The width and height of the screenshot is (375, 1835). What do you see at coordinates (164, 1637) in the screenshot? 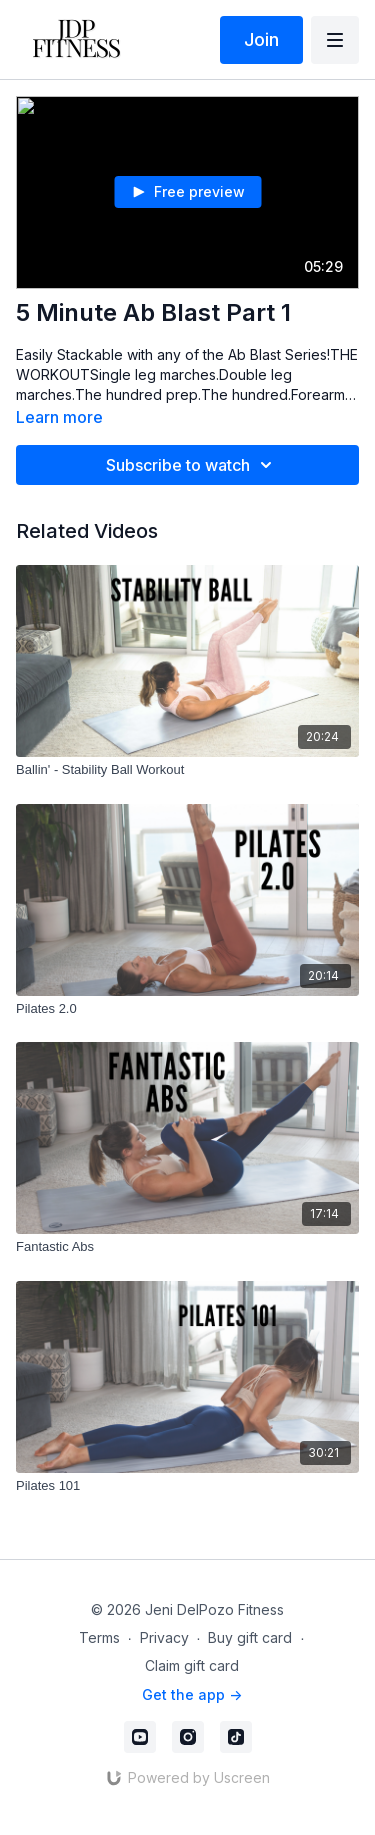
I see `Privacy` at bounding box center [164, 1637].